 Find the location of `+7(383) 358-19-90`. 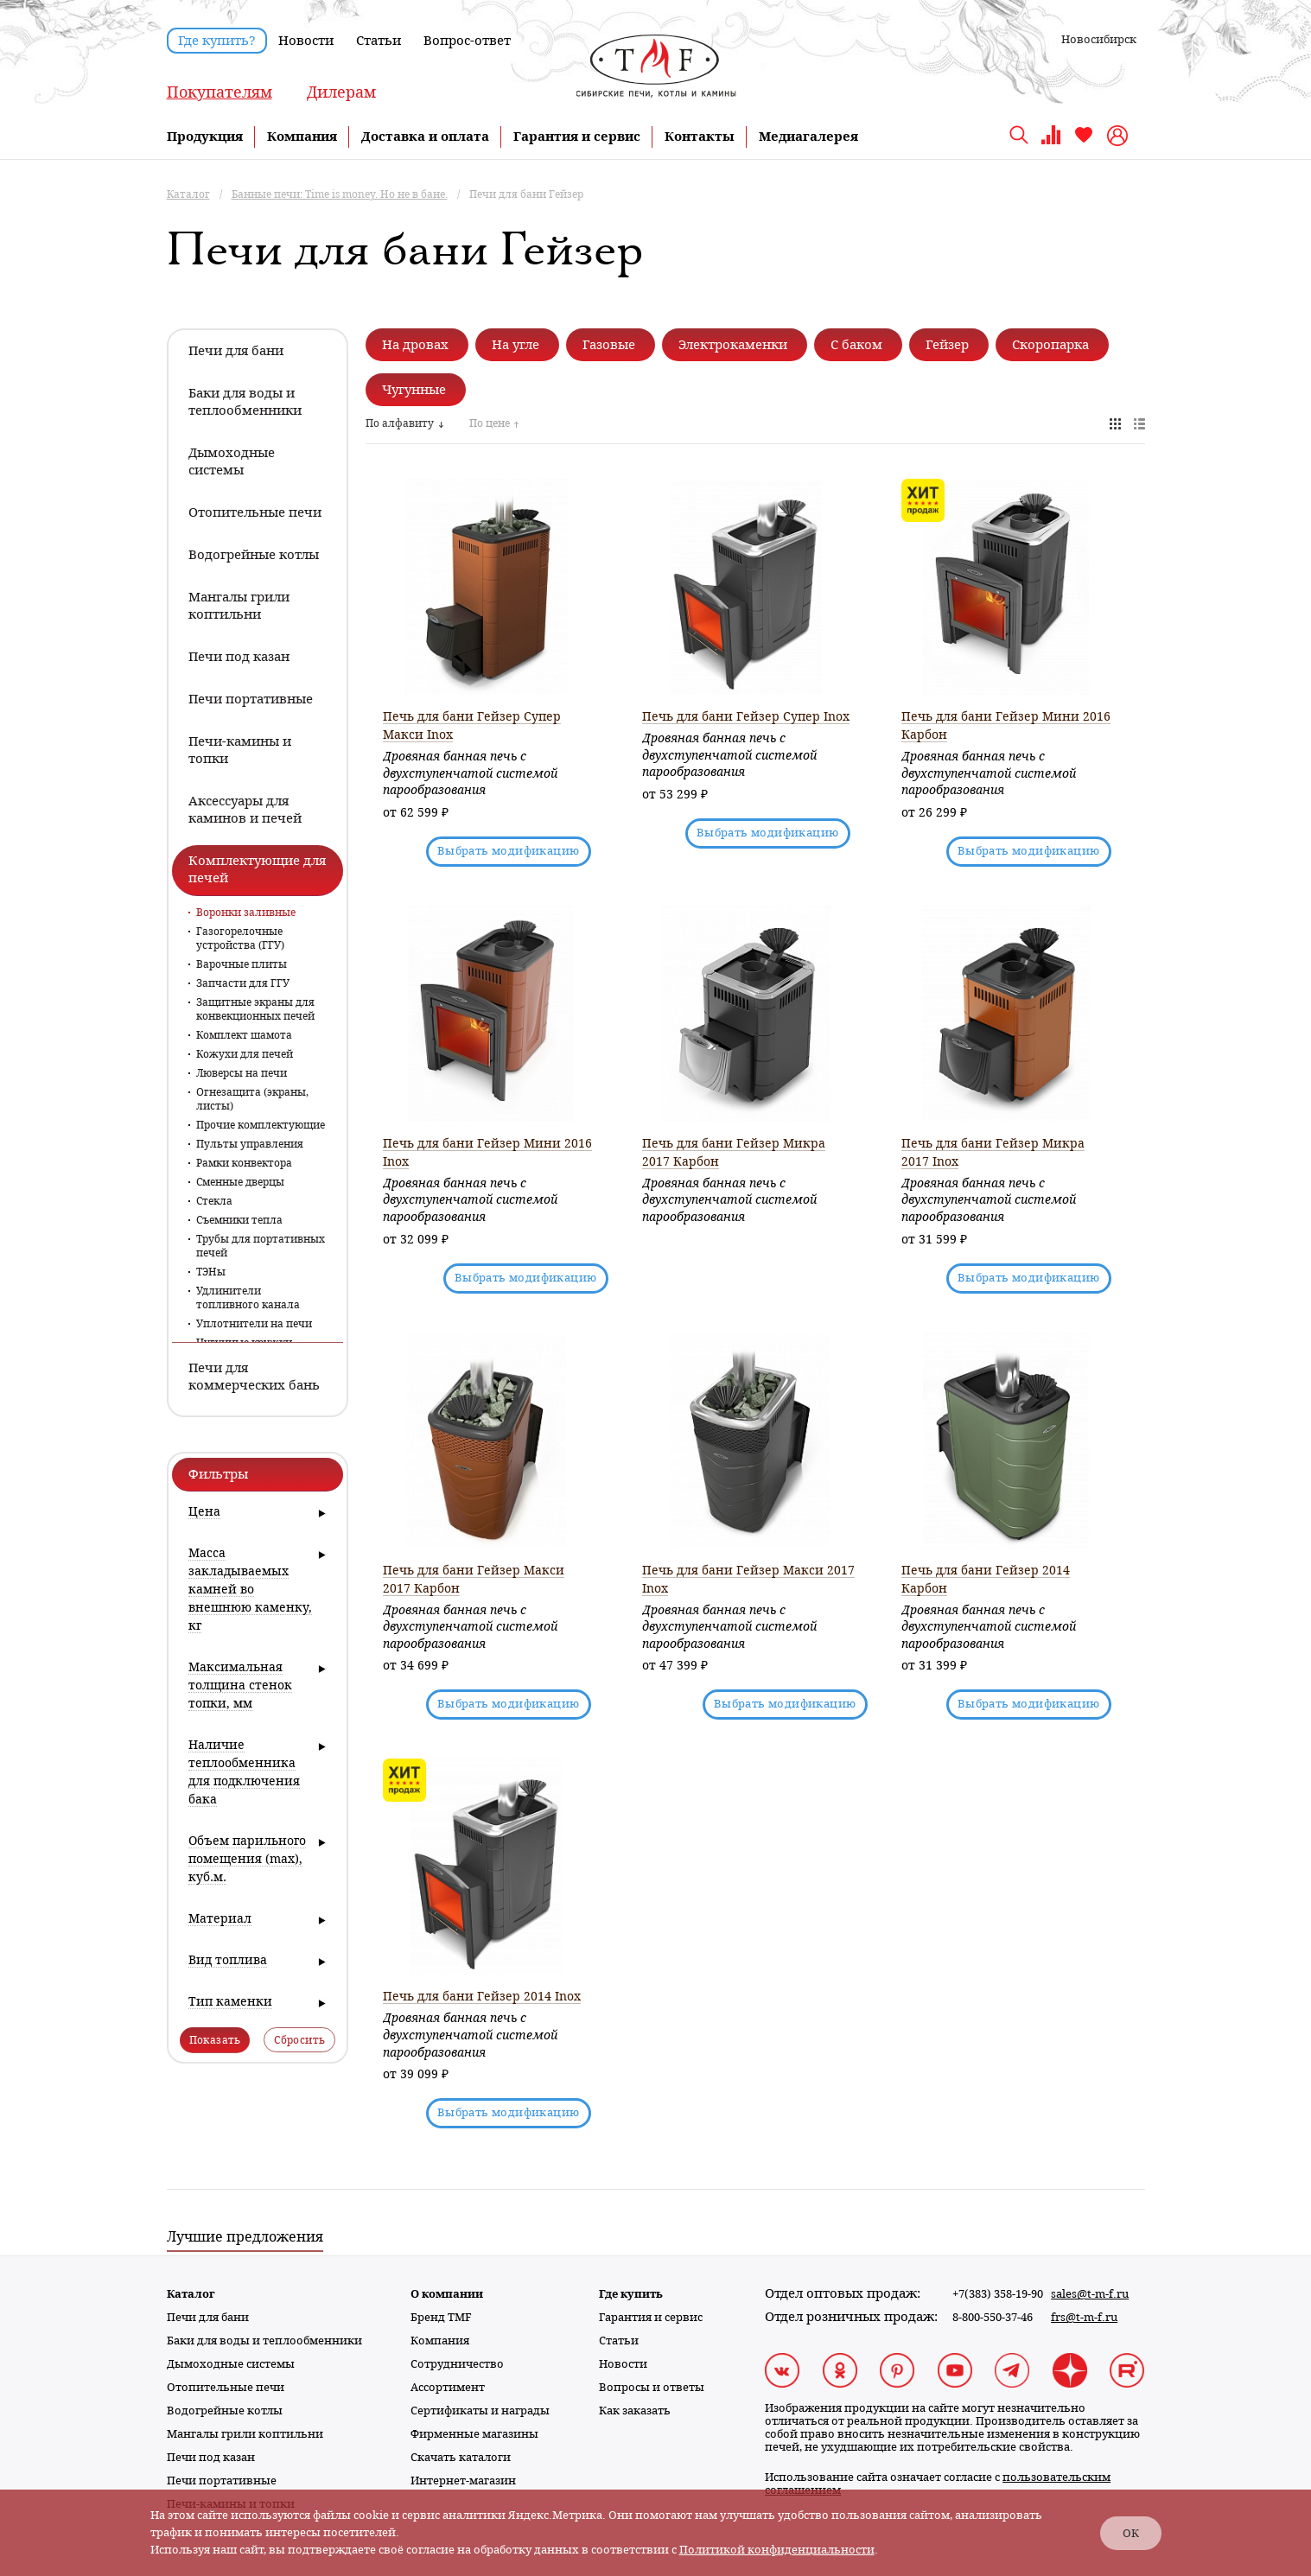

+7(383) 358-19-90 is located at coordinates (997, 2293).